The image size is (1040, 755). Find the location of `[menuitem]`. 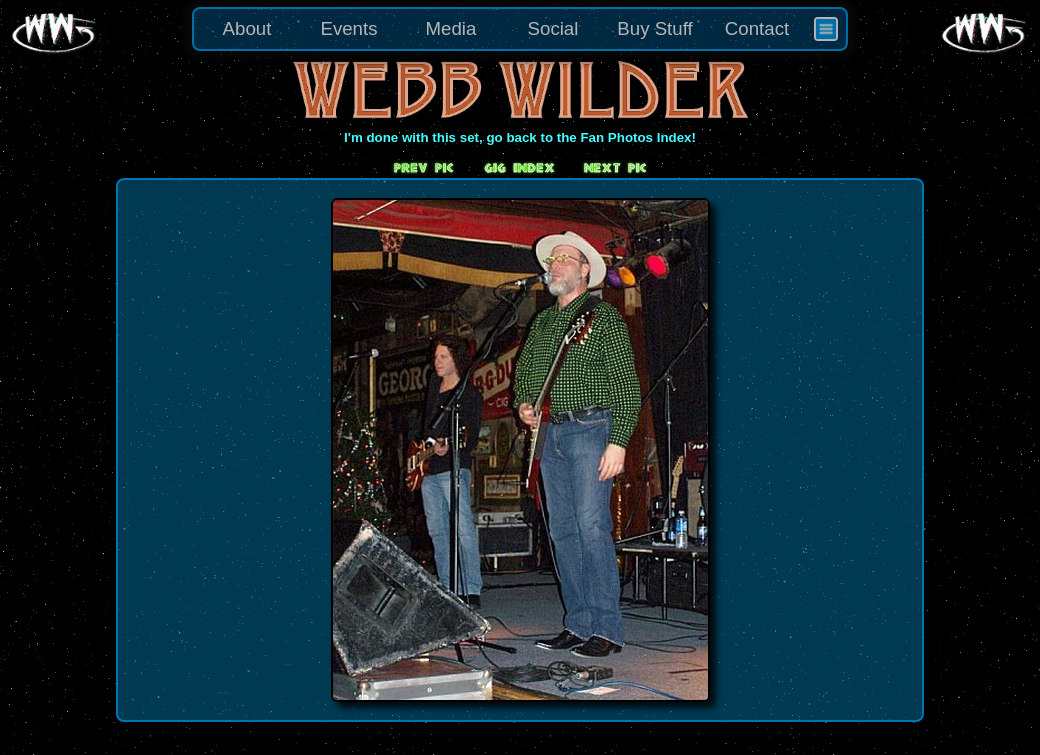

[menuitem] is located at coordinates (826, 29).